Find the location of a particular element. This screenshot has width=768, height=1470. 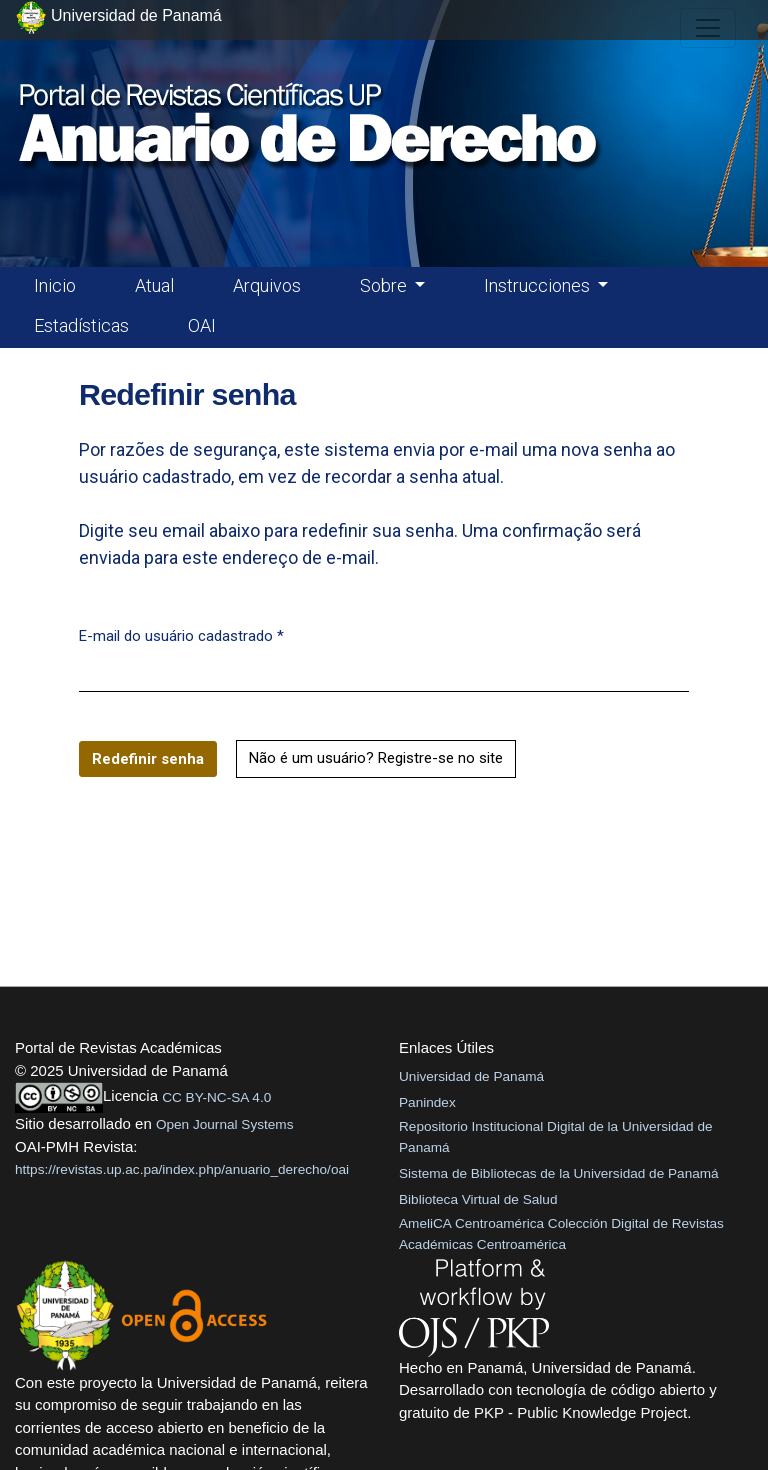

Arquivos is located at coordinates (267, 285).